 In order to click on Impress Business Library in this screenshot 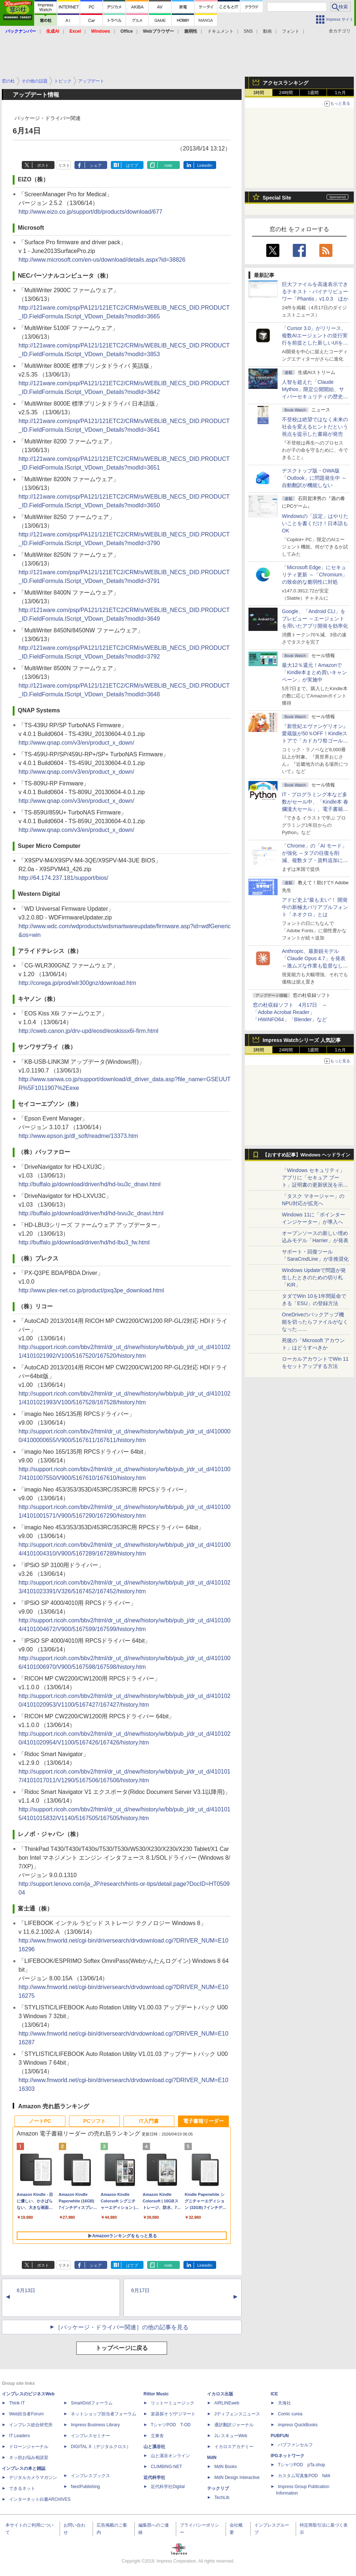, I will do `click(95, 2424)`.